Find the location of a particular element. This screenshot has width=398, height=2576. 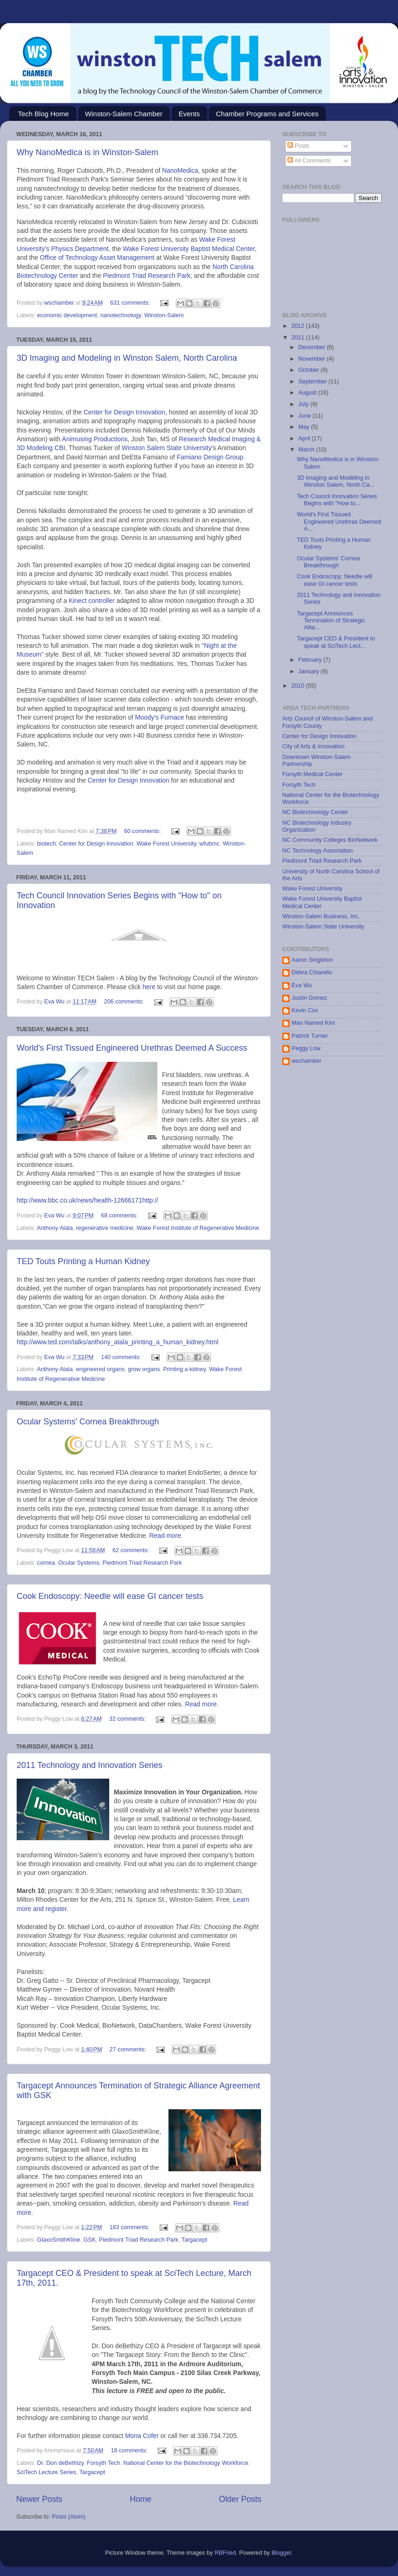

2011 Technology and Innovation Series is located at coordinates (89, 1765).